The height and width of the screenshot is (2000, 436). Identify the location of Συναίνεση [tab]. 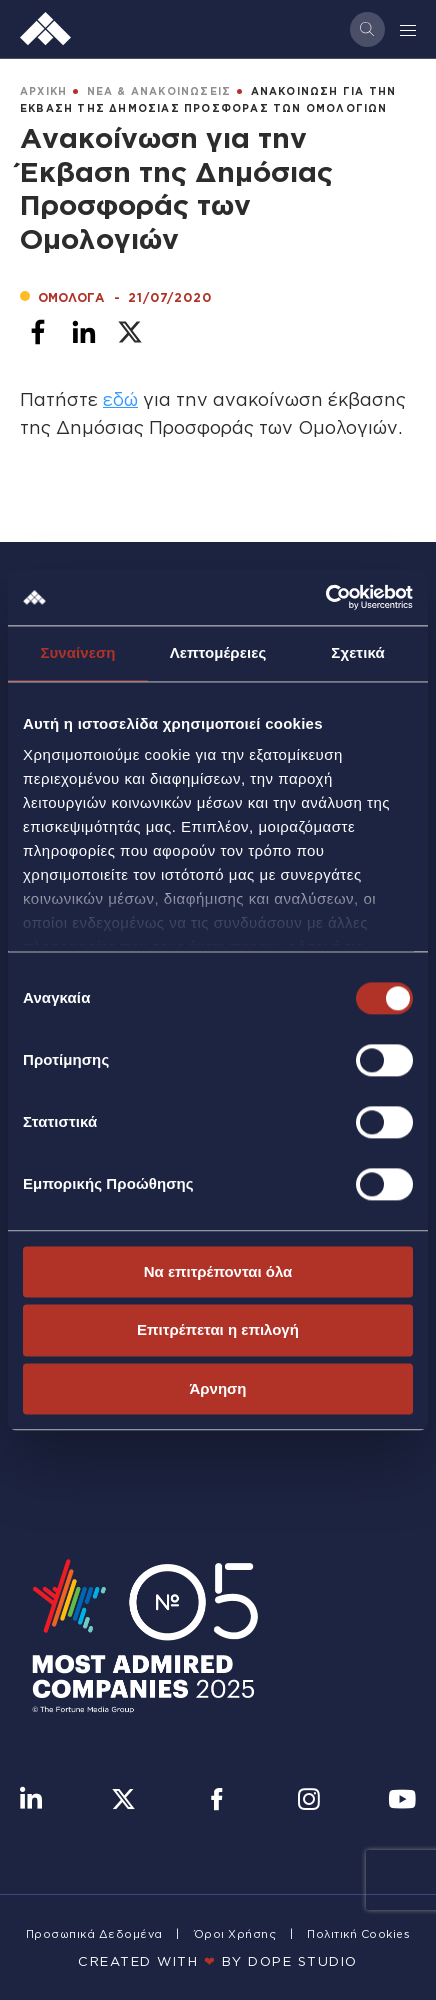
(77, 652).